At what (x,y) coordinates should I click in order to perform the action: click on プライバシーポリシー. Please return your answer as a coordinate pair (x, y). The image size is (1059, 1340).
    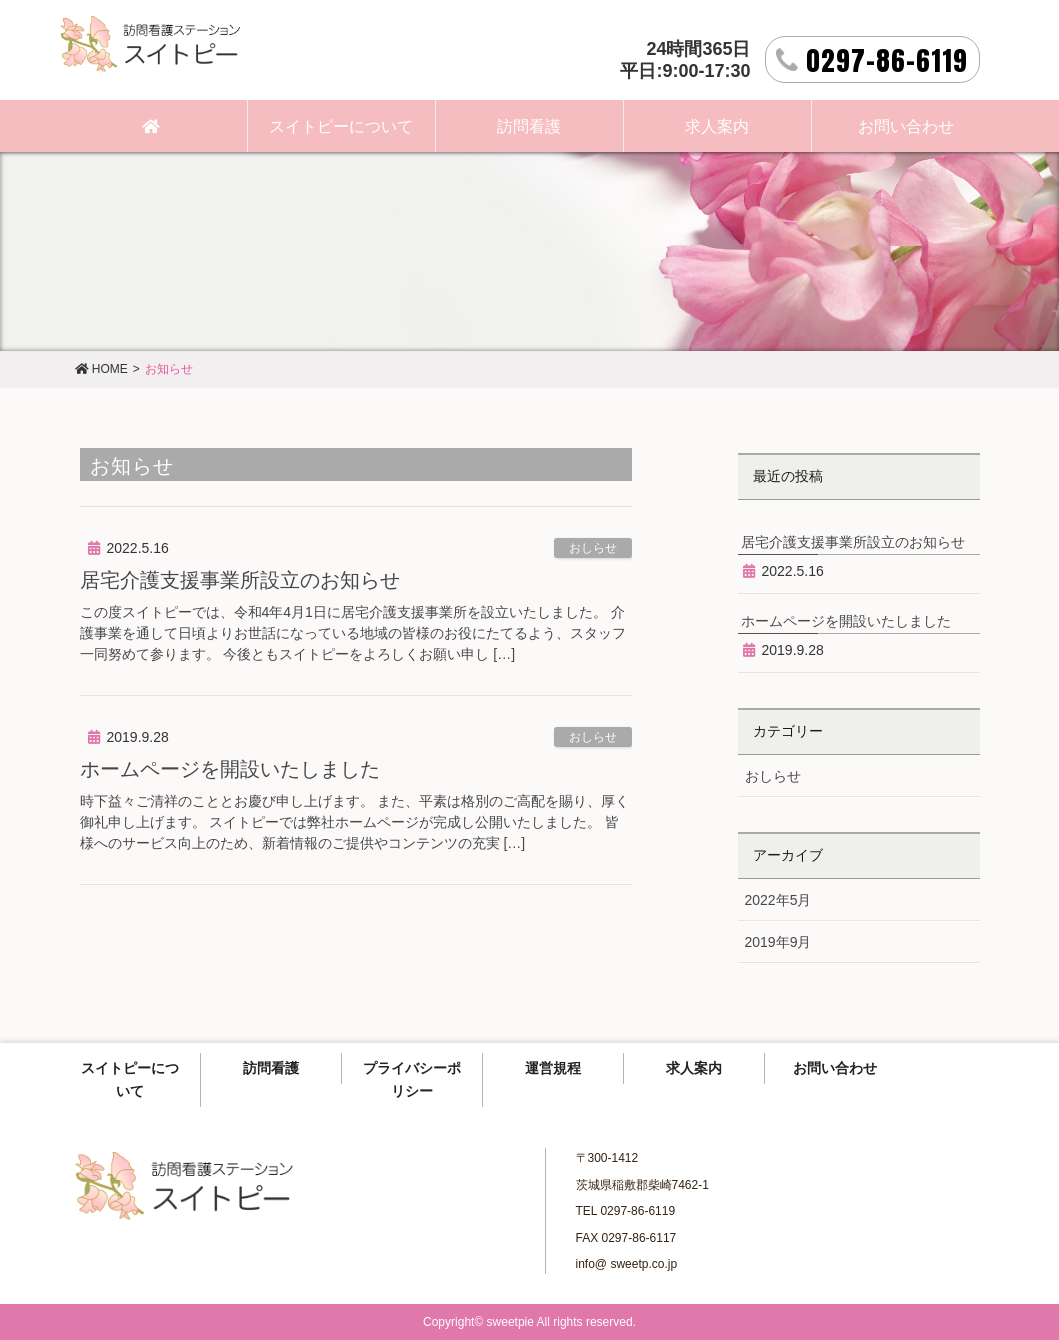
    Looking at the image, I should click on (412, 1079).